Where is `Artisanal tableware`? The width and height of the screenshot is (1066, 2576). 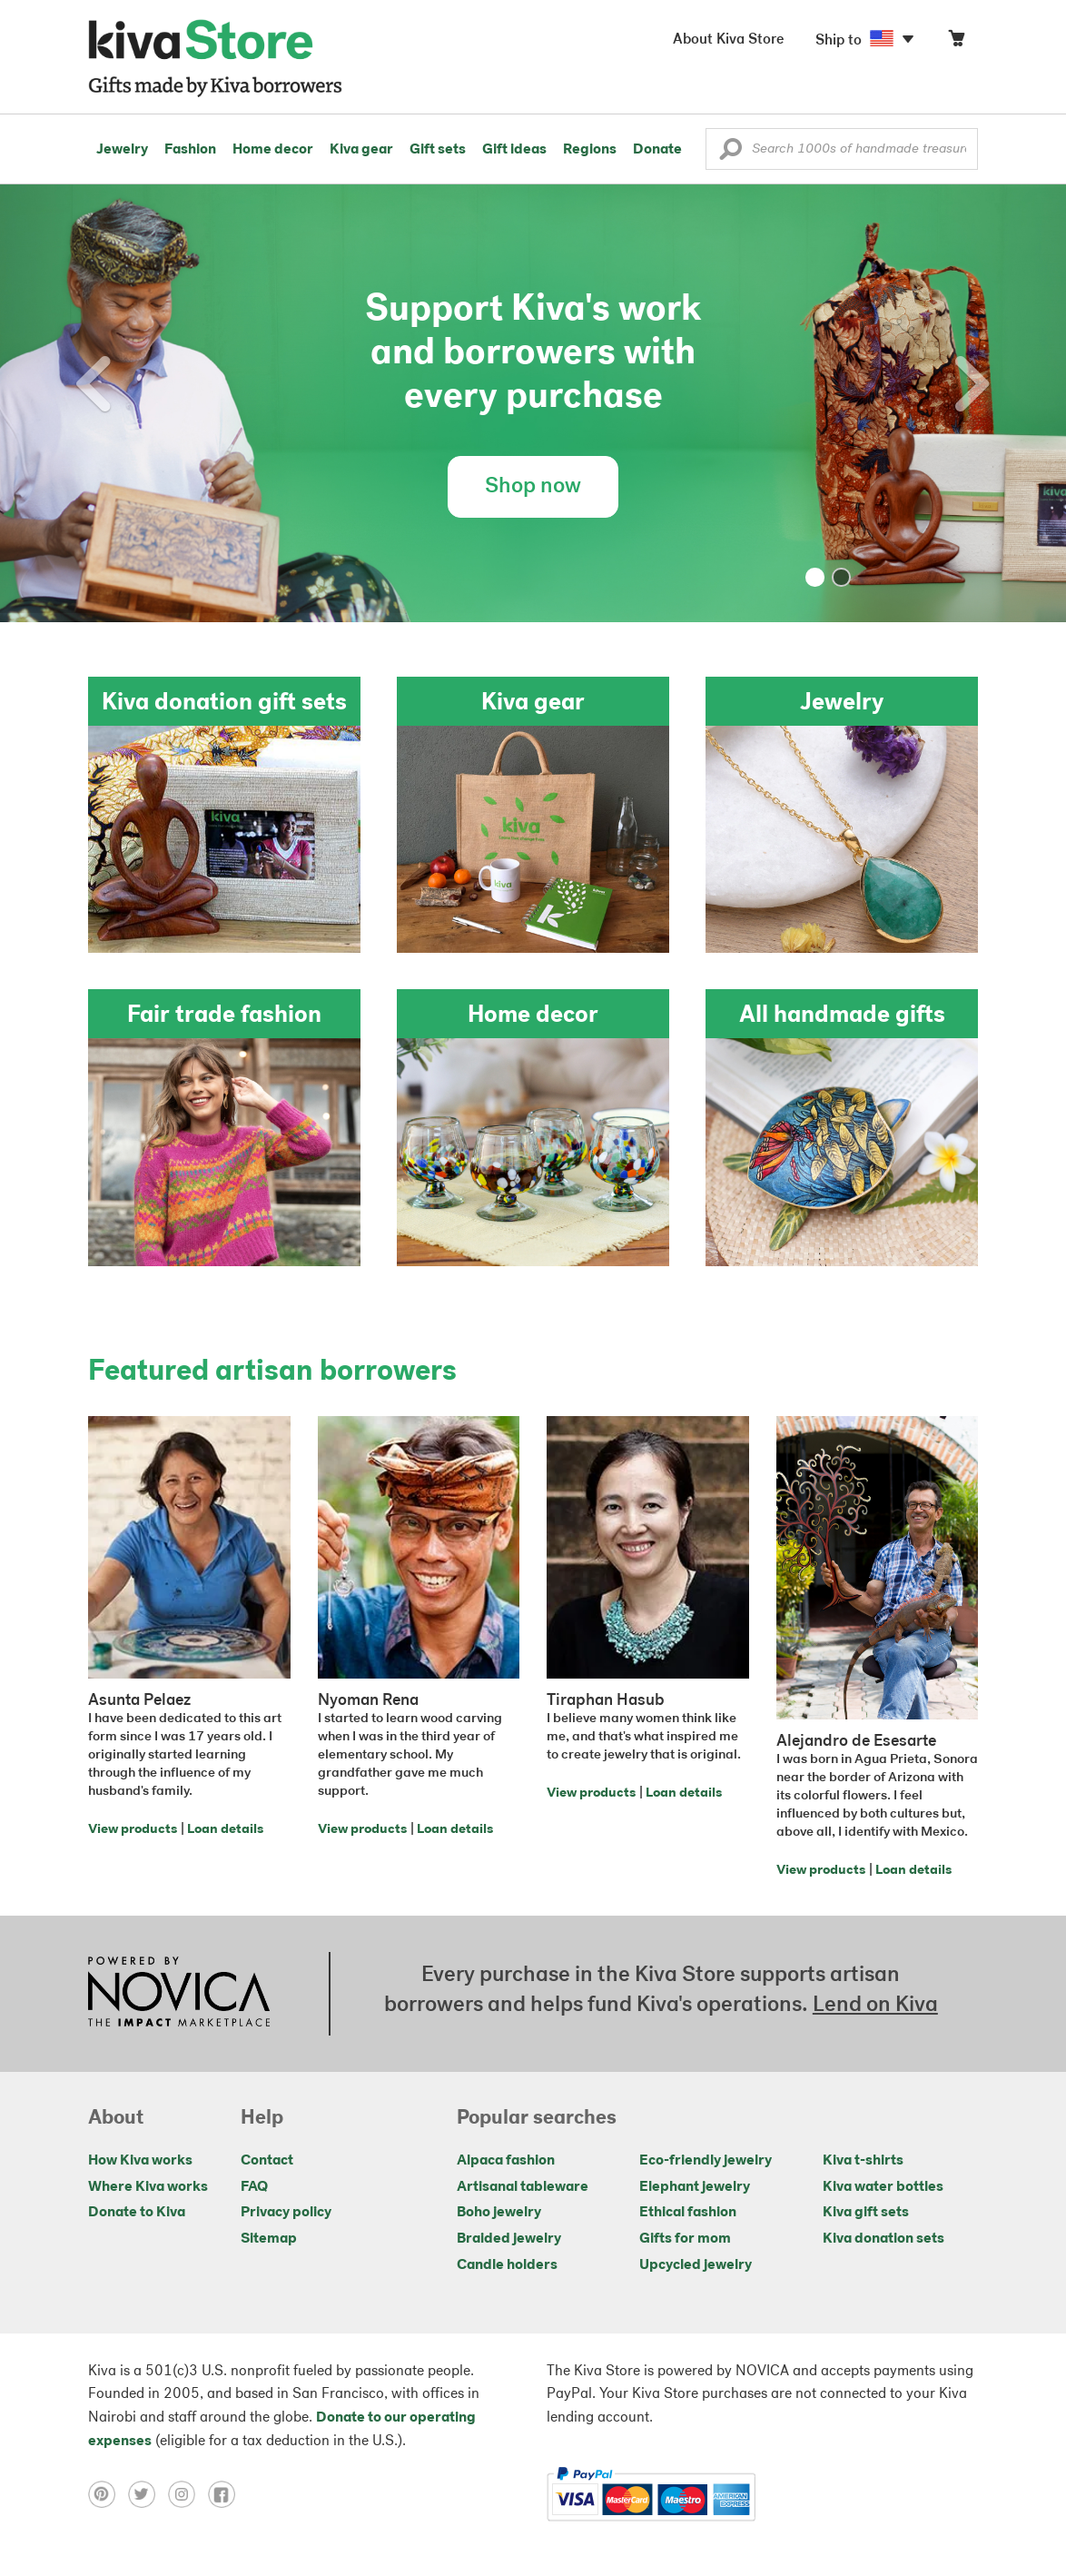
Artisanal tableware is located at coordinates (522, 2187).